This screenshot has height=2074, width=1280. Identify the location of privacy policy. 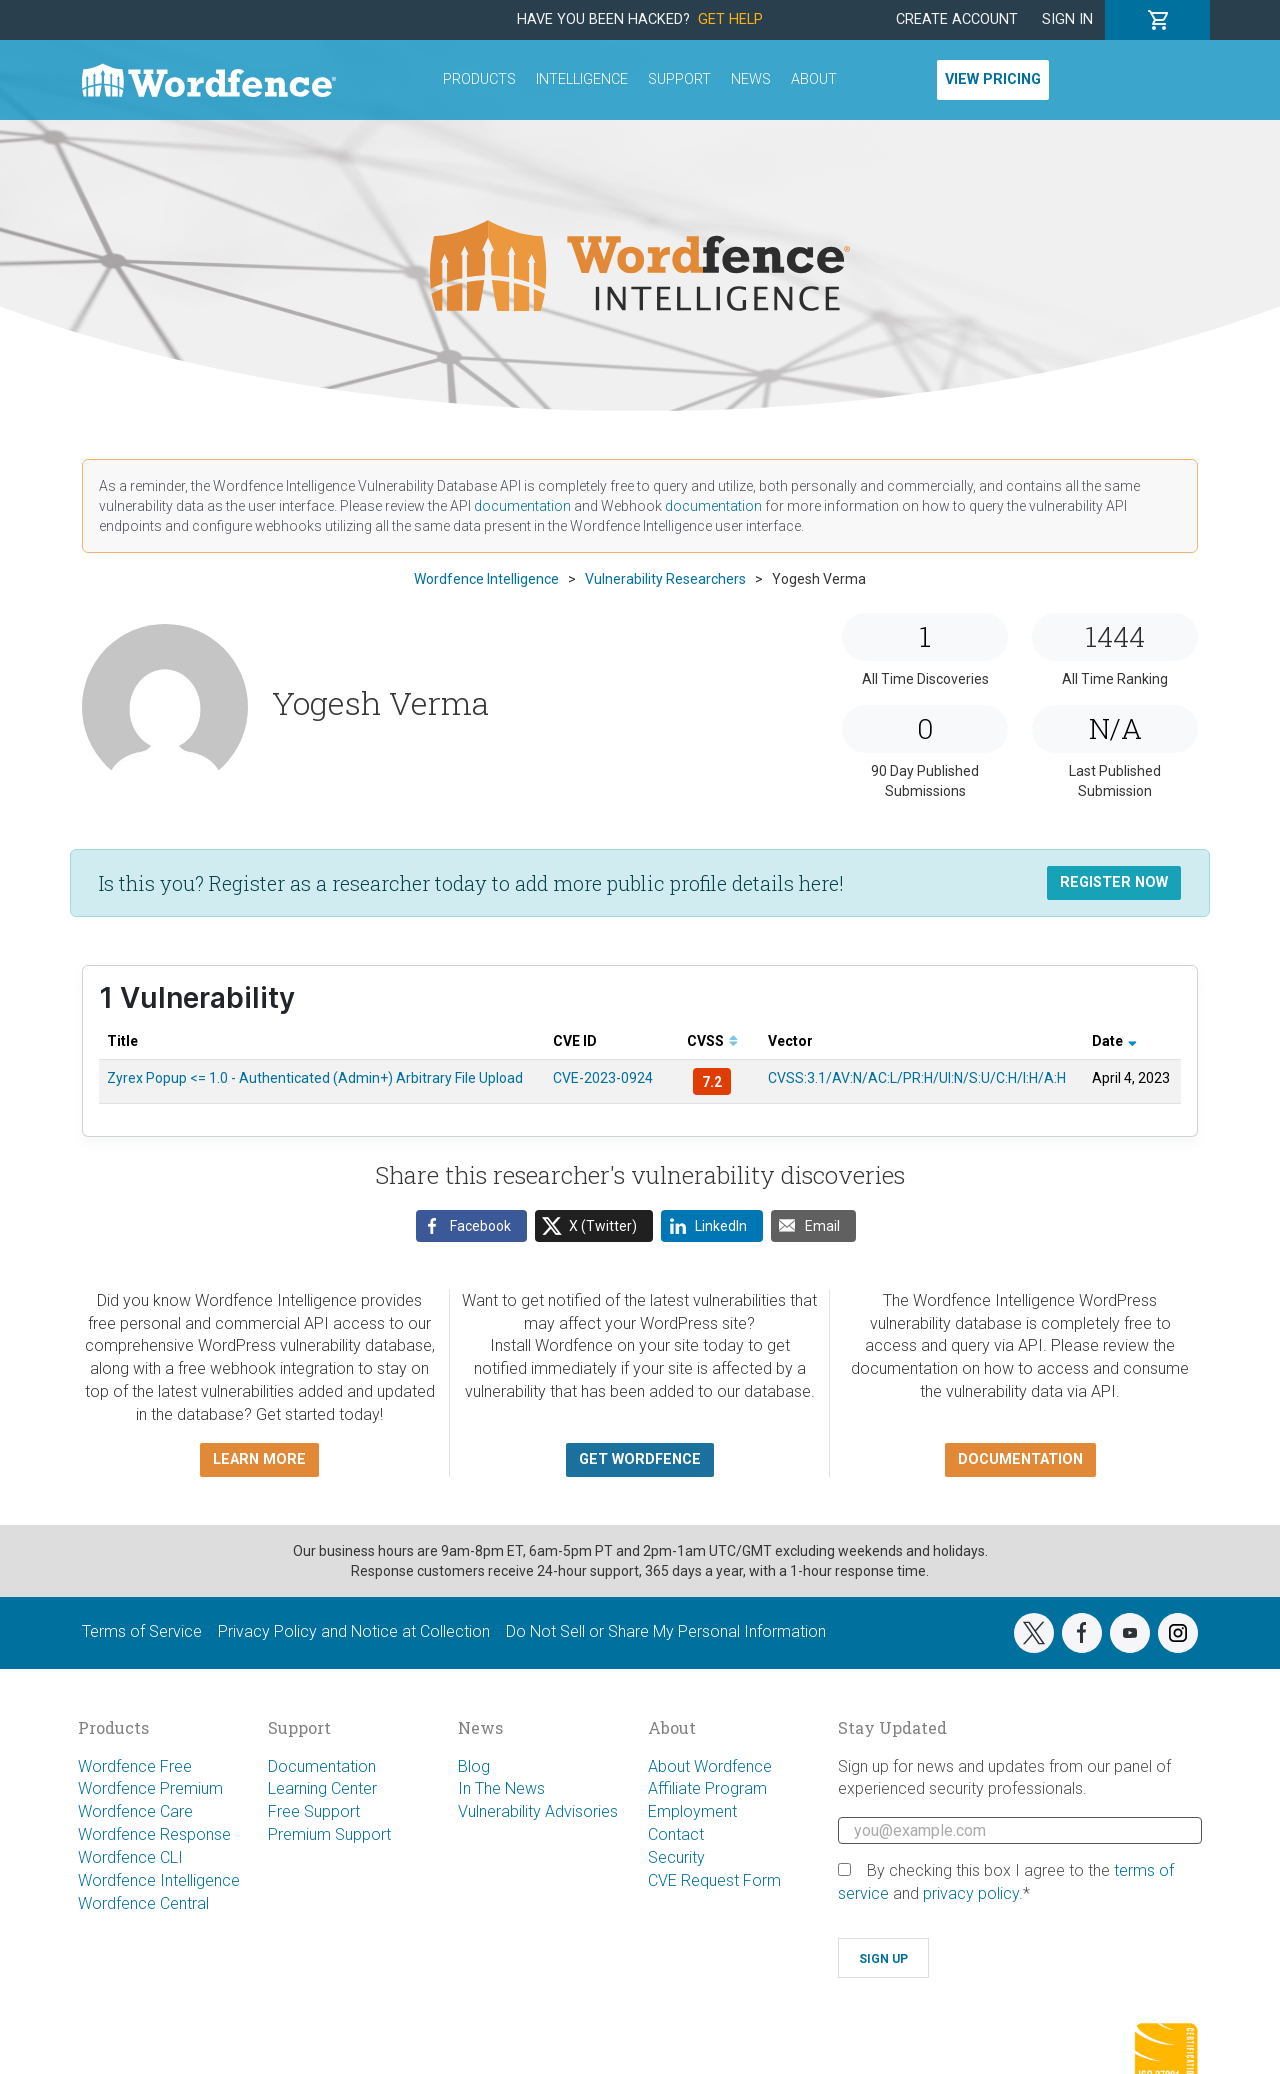
(971, 1893).